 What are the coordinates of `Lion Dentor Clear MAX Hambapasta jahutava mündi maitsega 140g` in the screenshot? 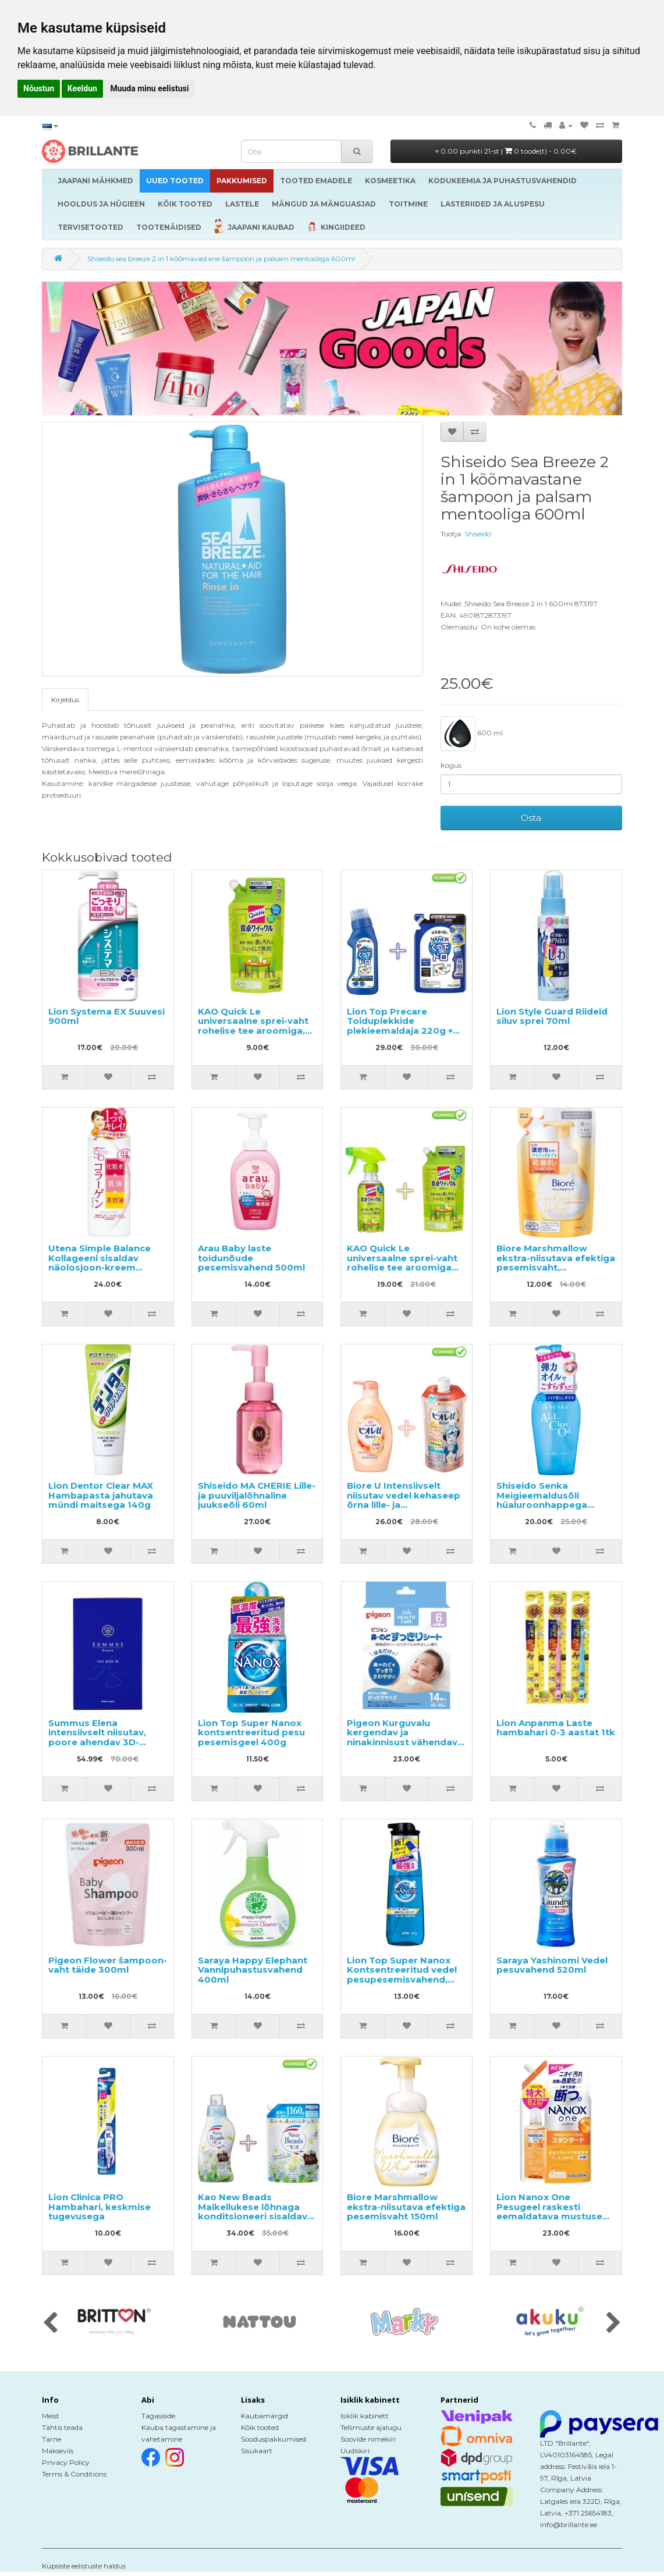 It's located at (100, 1495).